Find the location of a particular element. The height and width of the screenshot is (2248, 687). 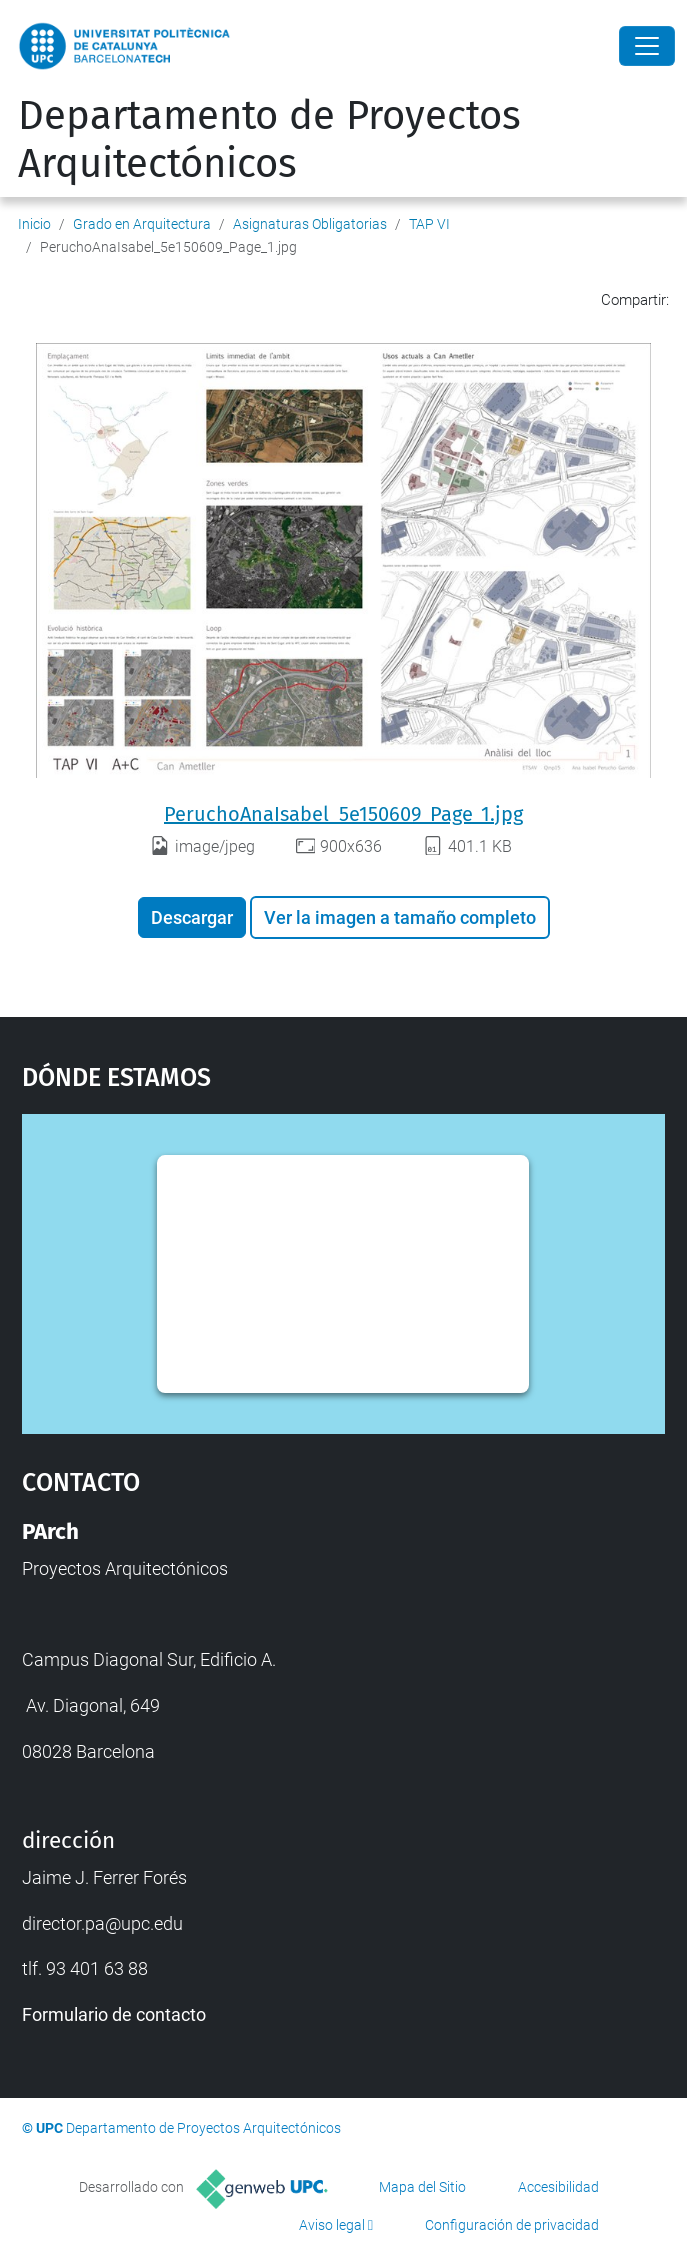

Configuración de privacidad is located at coordinates (512, 2225).